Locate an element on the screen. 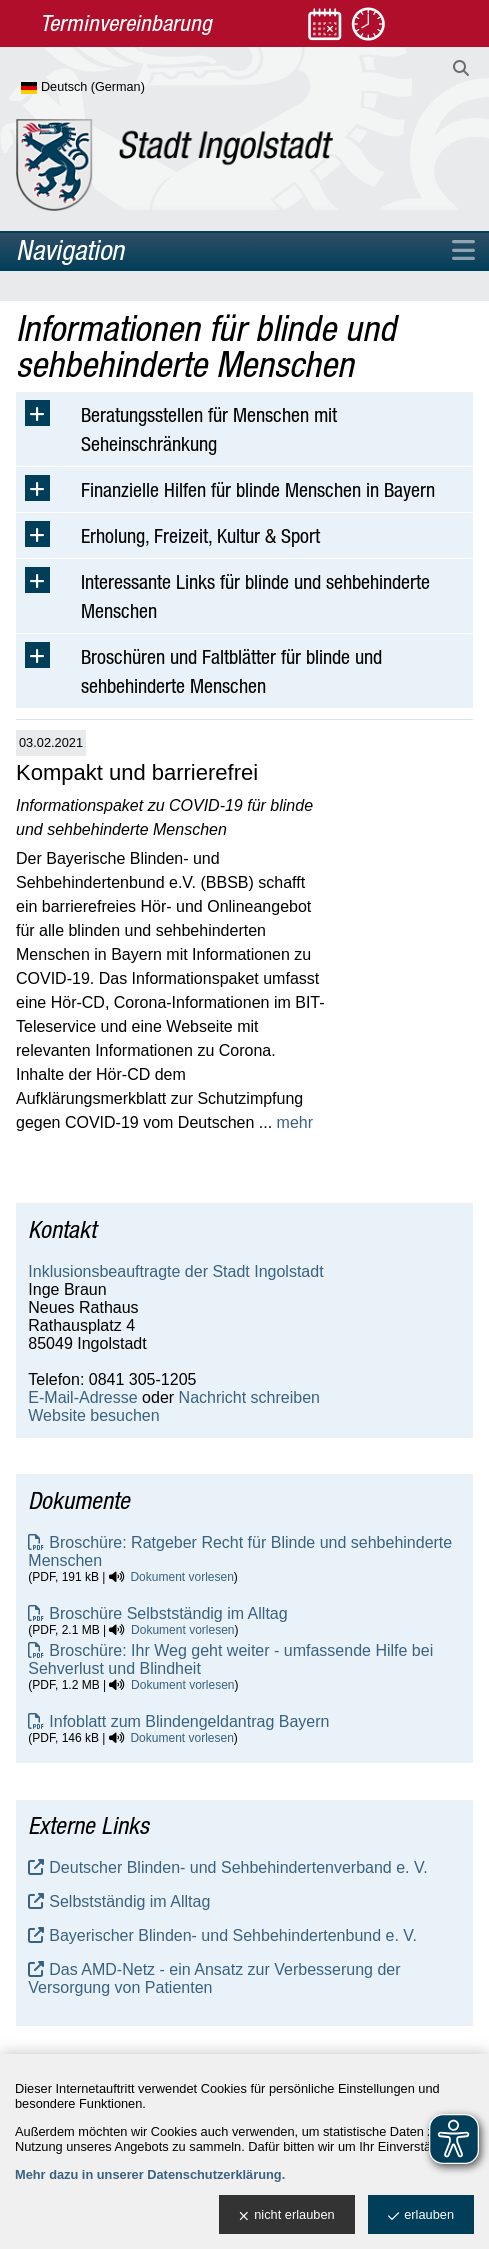 Image resolution: width=489 pixels, height=2249 pixels. Selbstständig im Alltag is located at coordinates (129, 1901).